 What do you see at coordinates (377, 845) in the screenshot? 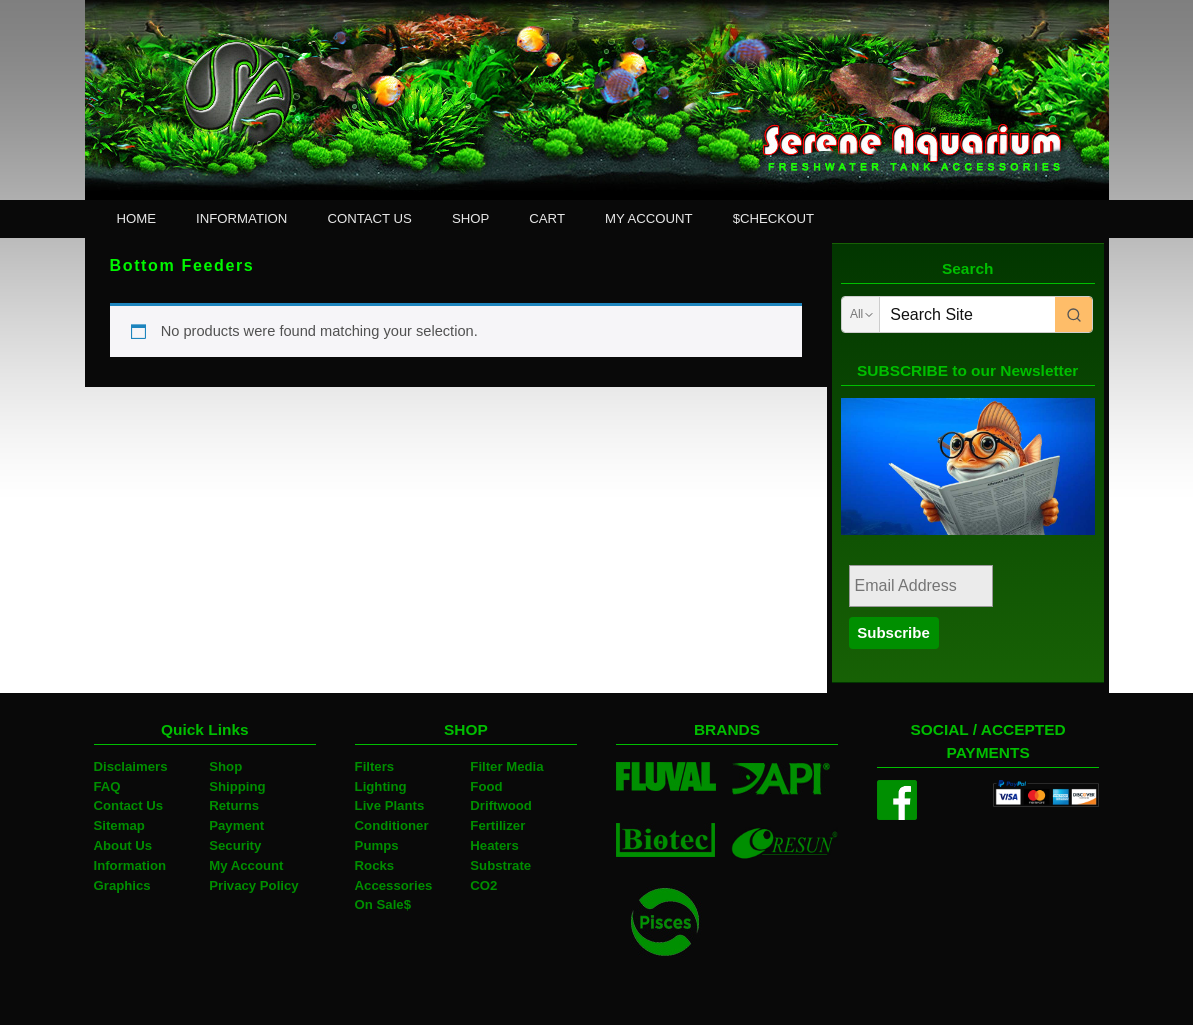
I see `Pumps` at bounding box center [377, 845].